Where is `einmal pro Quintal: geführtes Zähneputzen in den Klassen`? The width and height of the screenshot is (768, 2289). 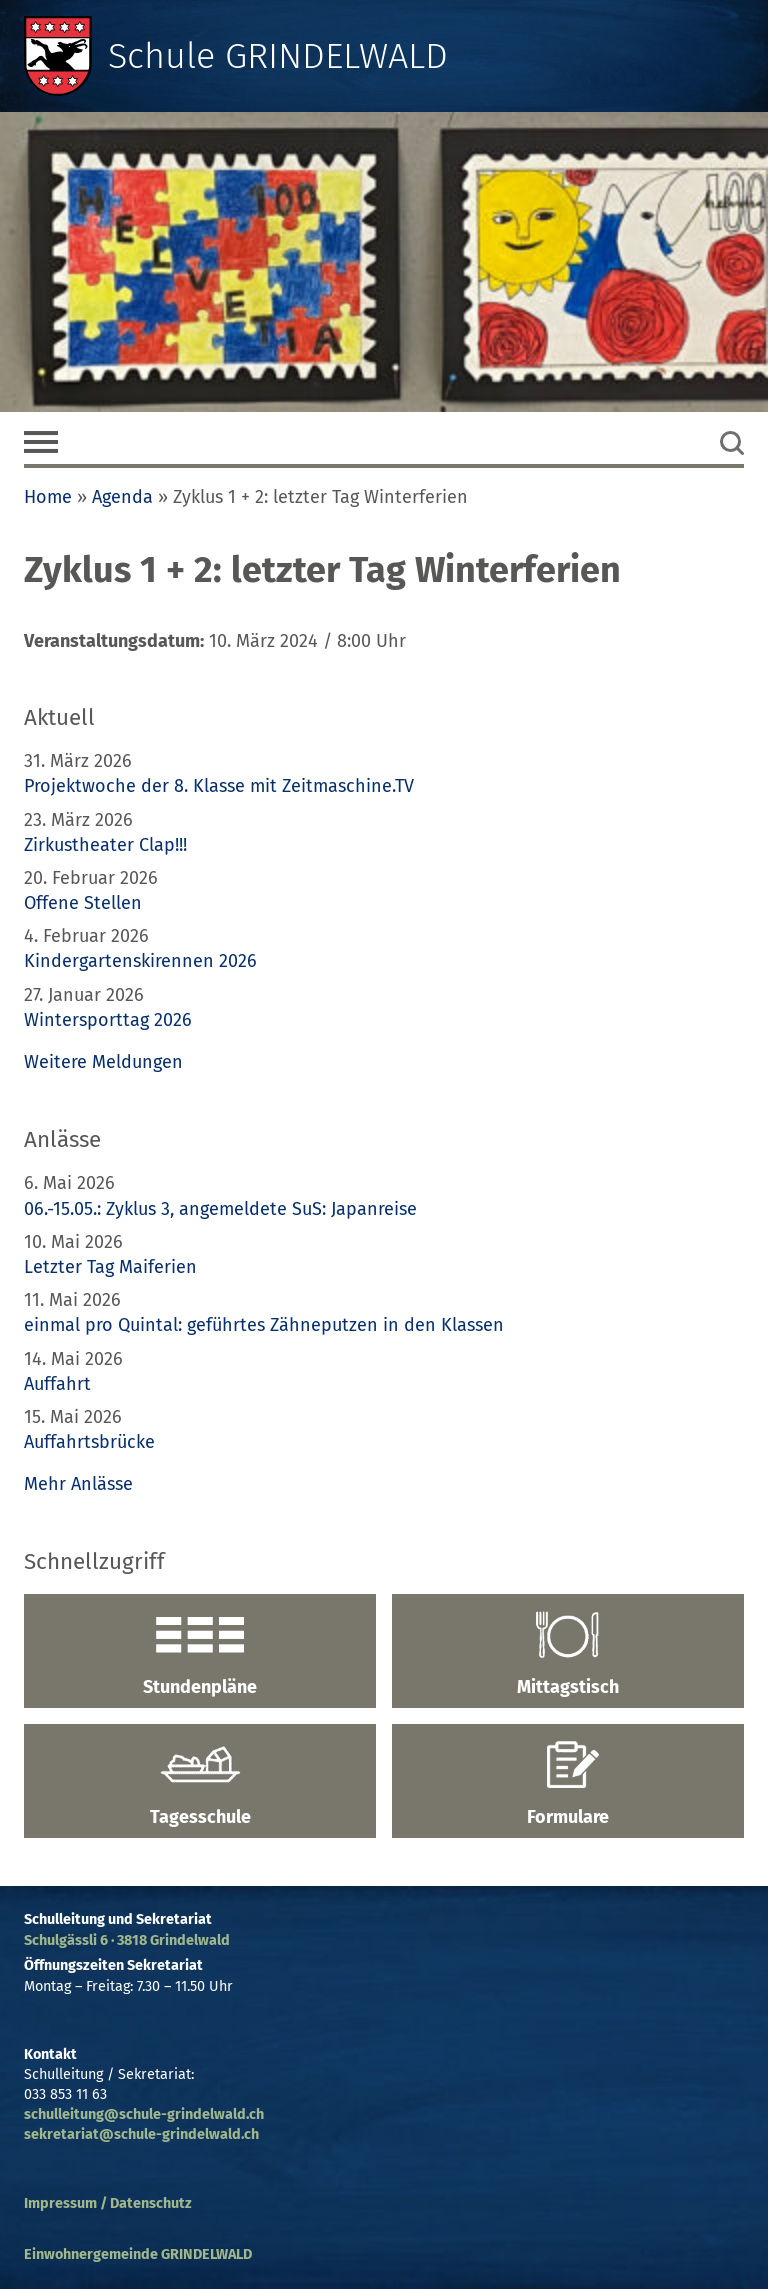 einmal pro Quintal: geführtes Zähneputzen in den Klassen is located at coordinates (264, 1325).